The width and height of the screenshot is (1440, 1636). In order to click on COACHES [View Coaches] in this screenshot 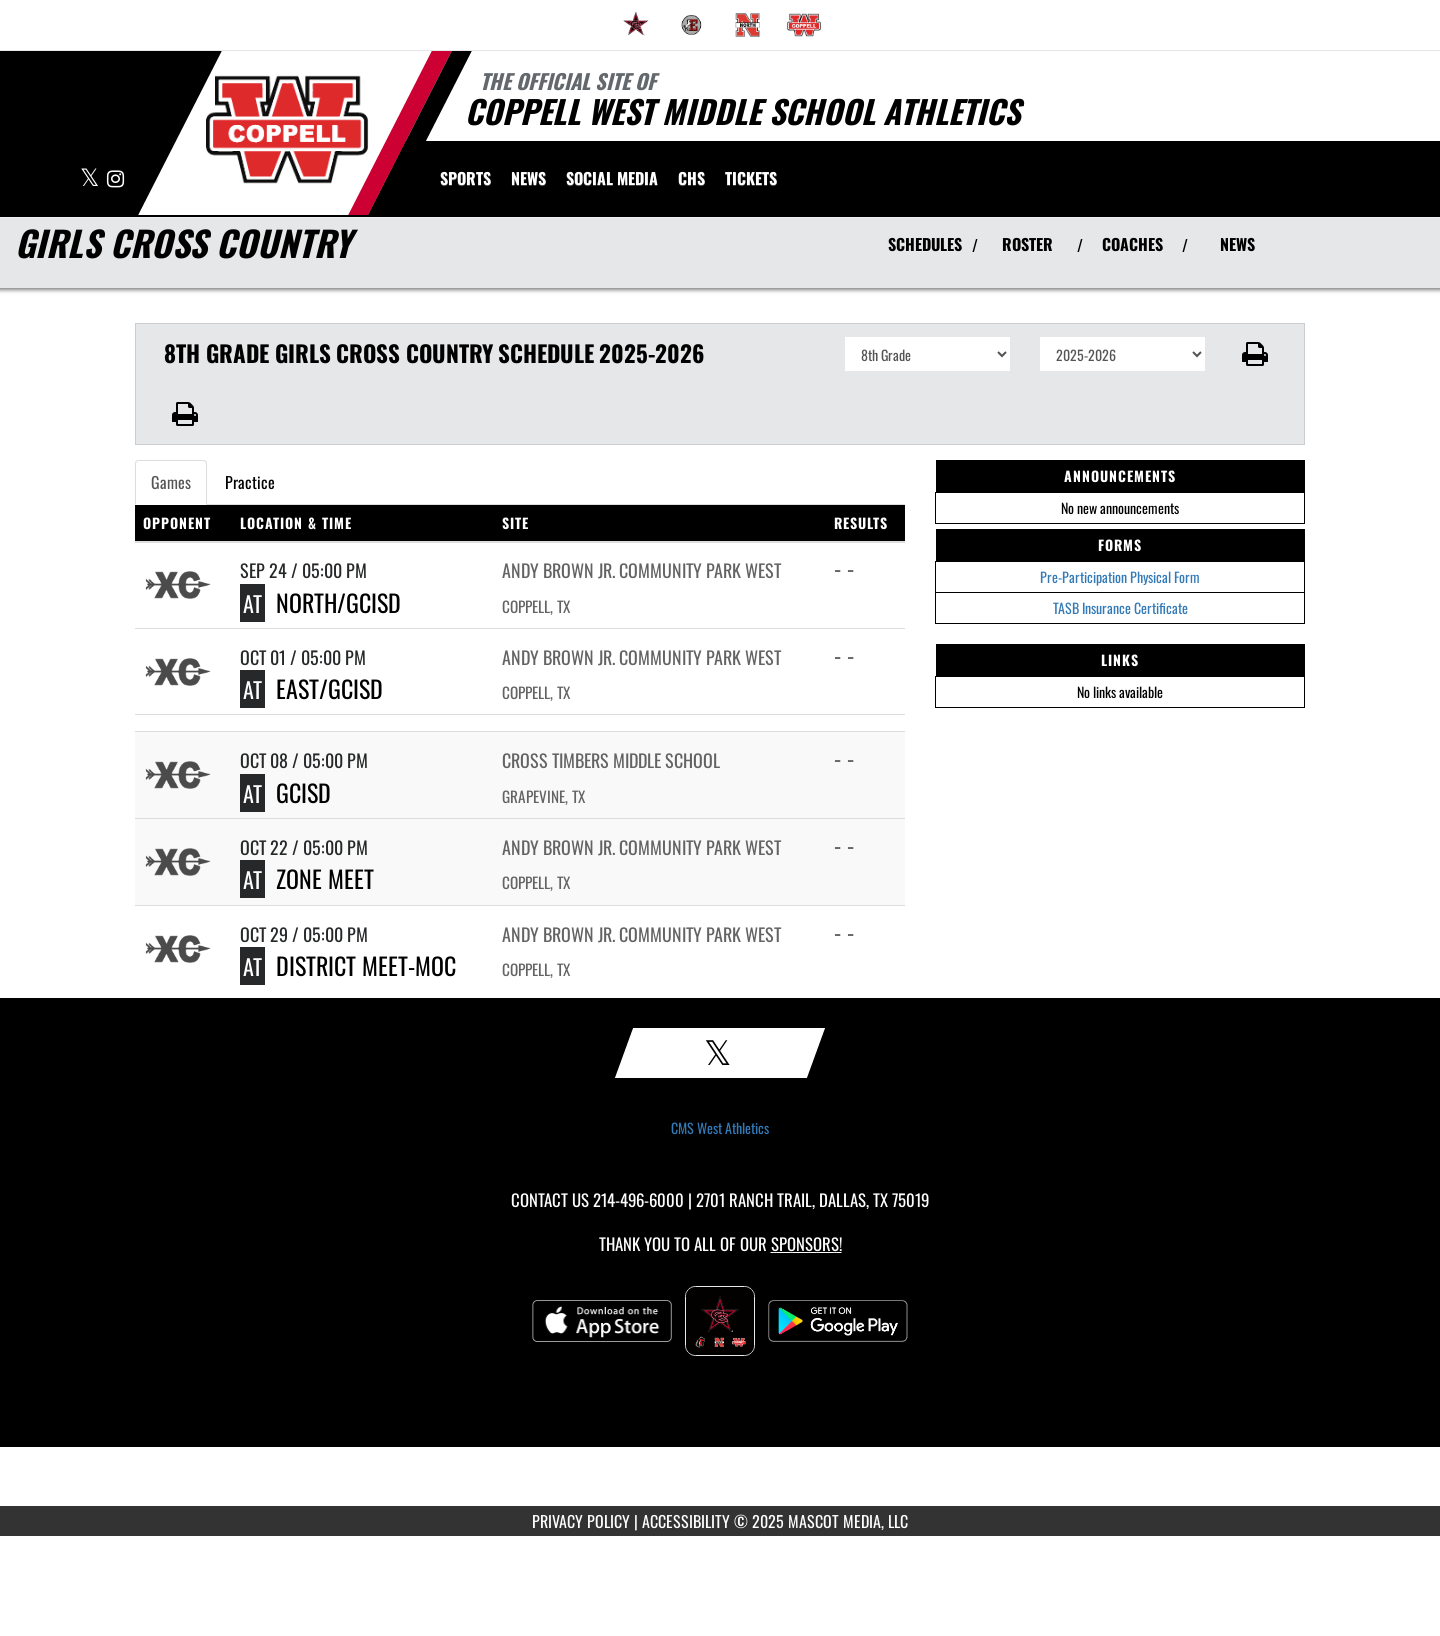, I will do `click(1132, 244)`.